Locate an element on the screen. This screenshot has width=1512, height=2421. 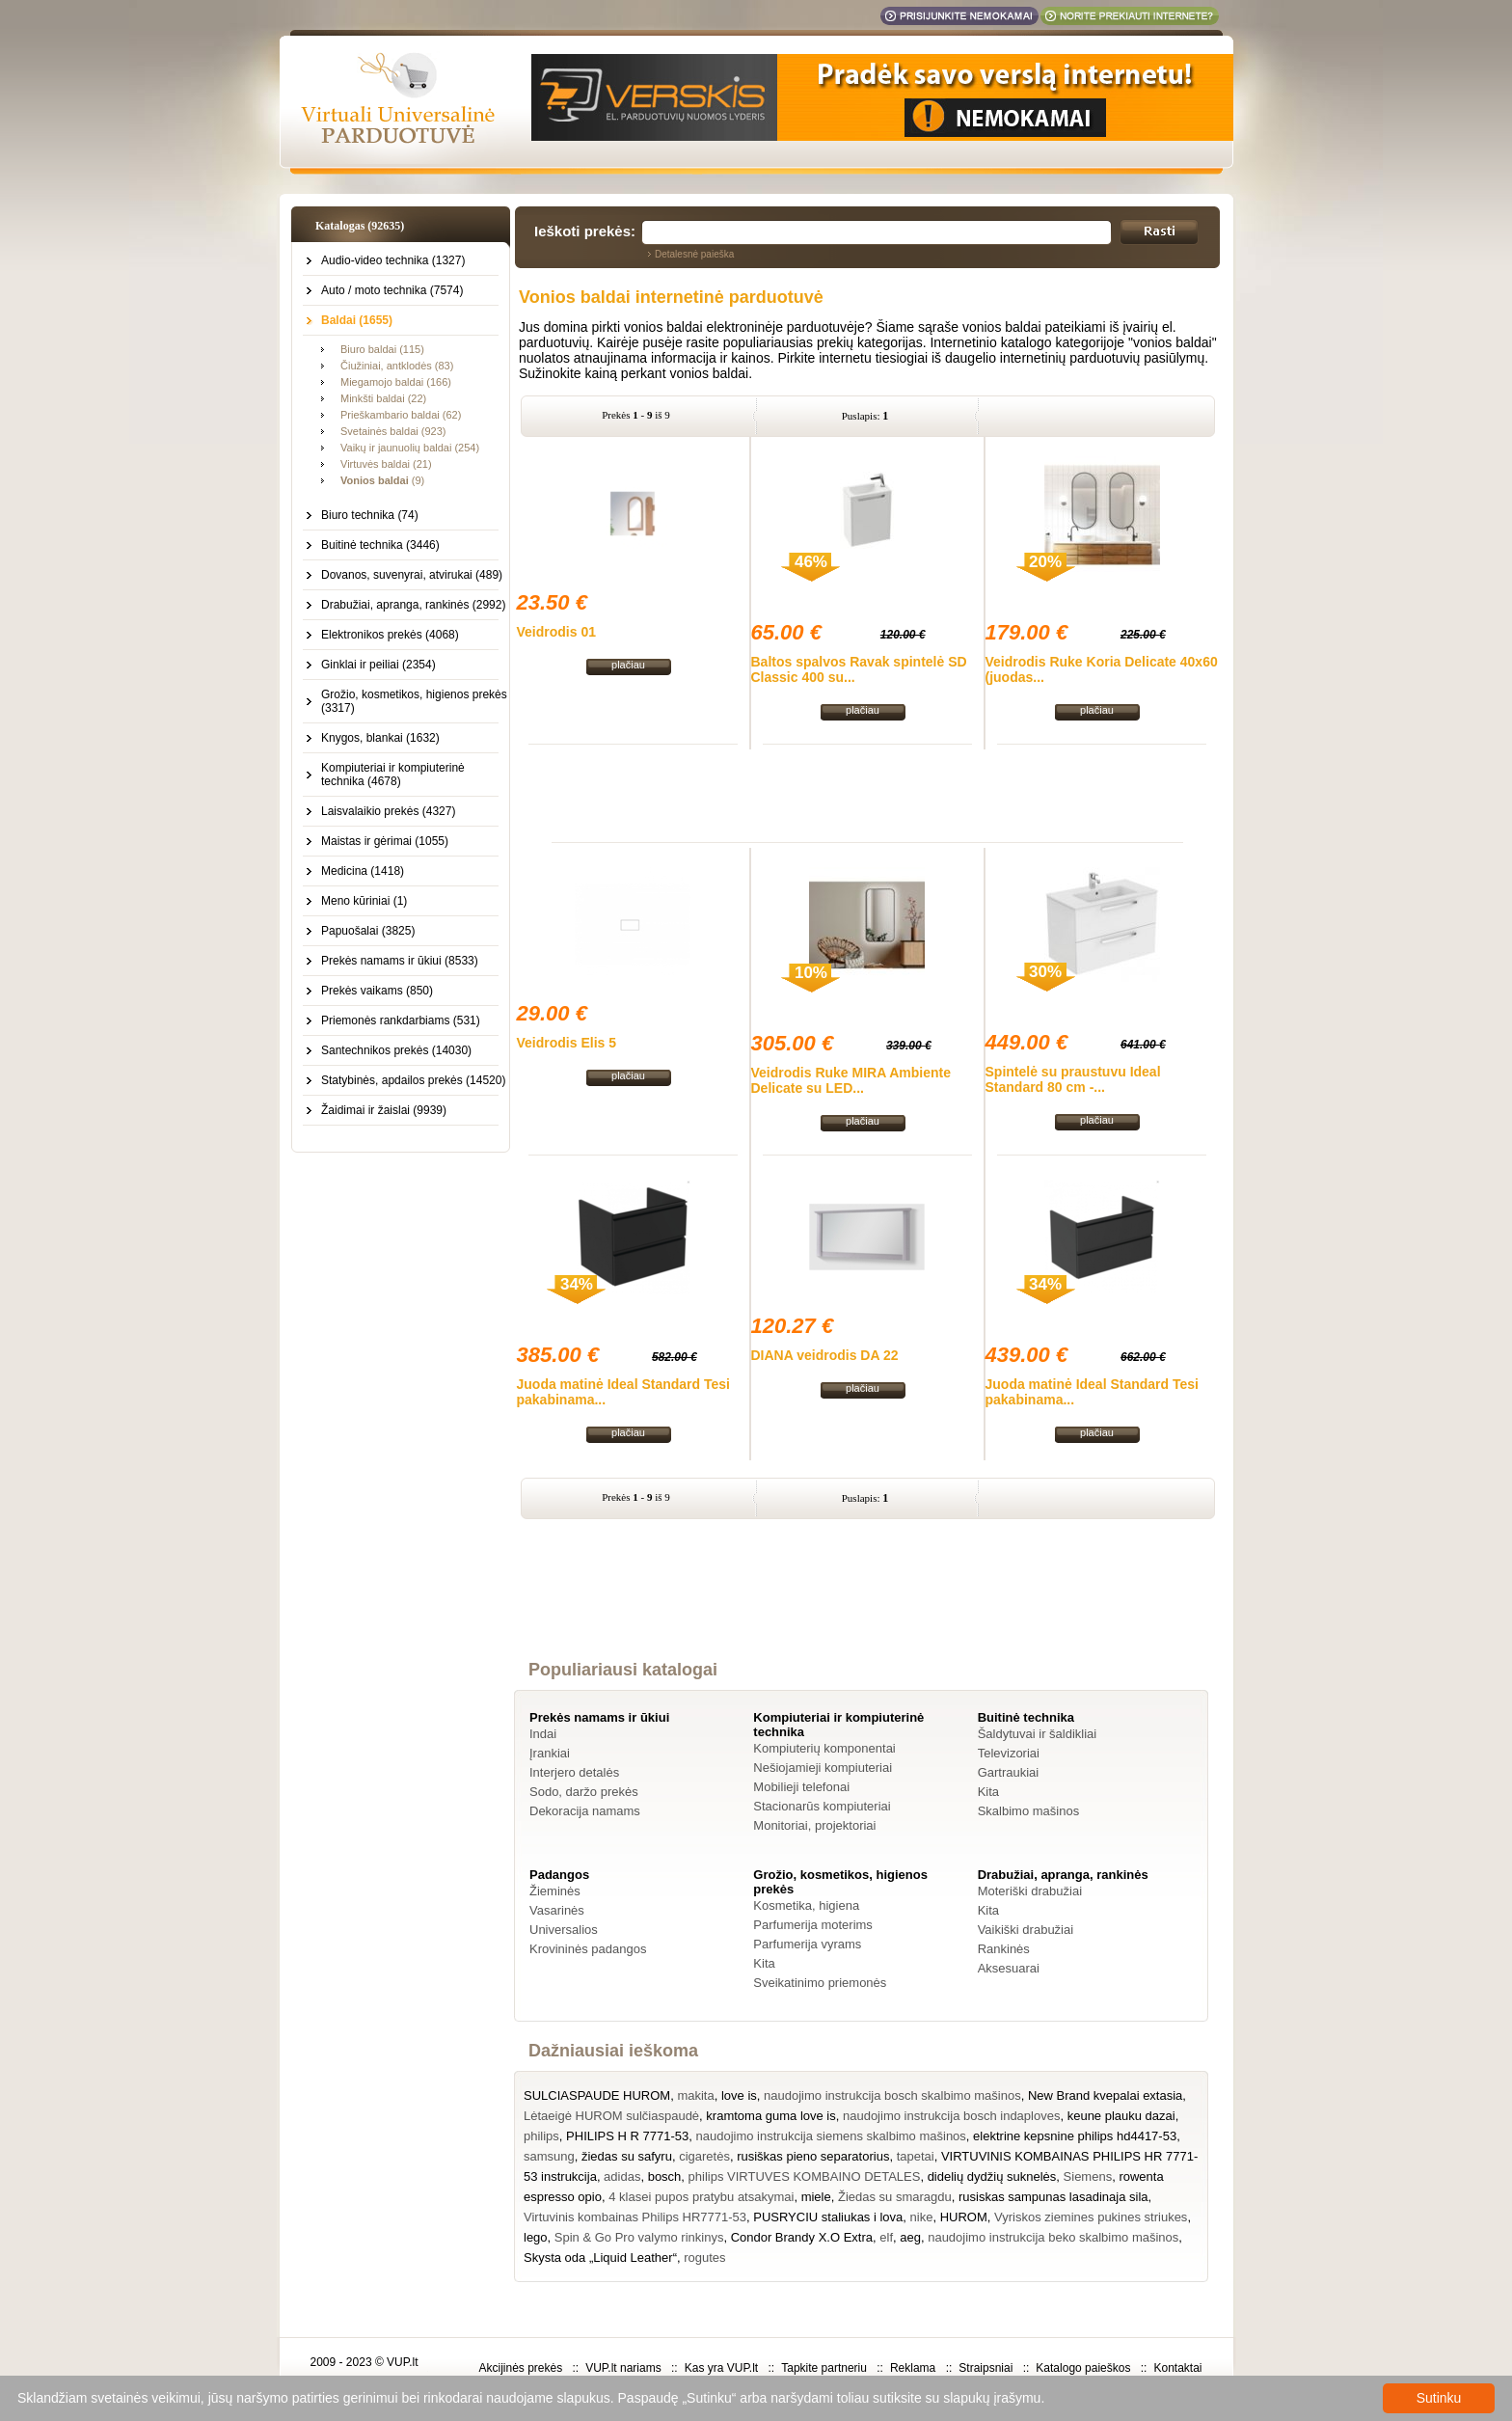
Dovanos, suvenyrai, atvirukai (489) is located at coordinates (411, 575).